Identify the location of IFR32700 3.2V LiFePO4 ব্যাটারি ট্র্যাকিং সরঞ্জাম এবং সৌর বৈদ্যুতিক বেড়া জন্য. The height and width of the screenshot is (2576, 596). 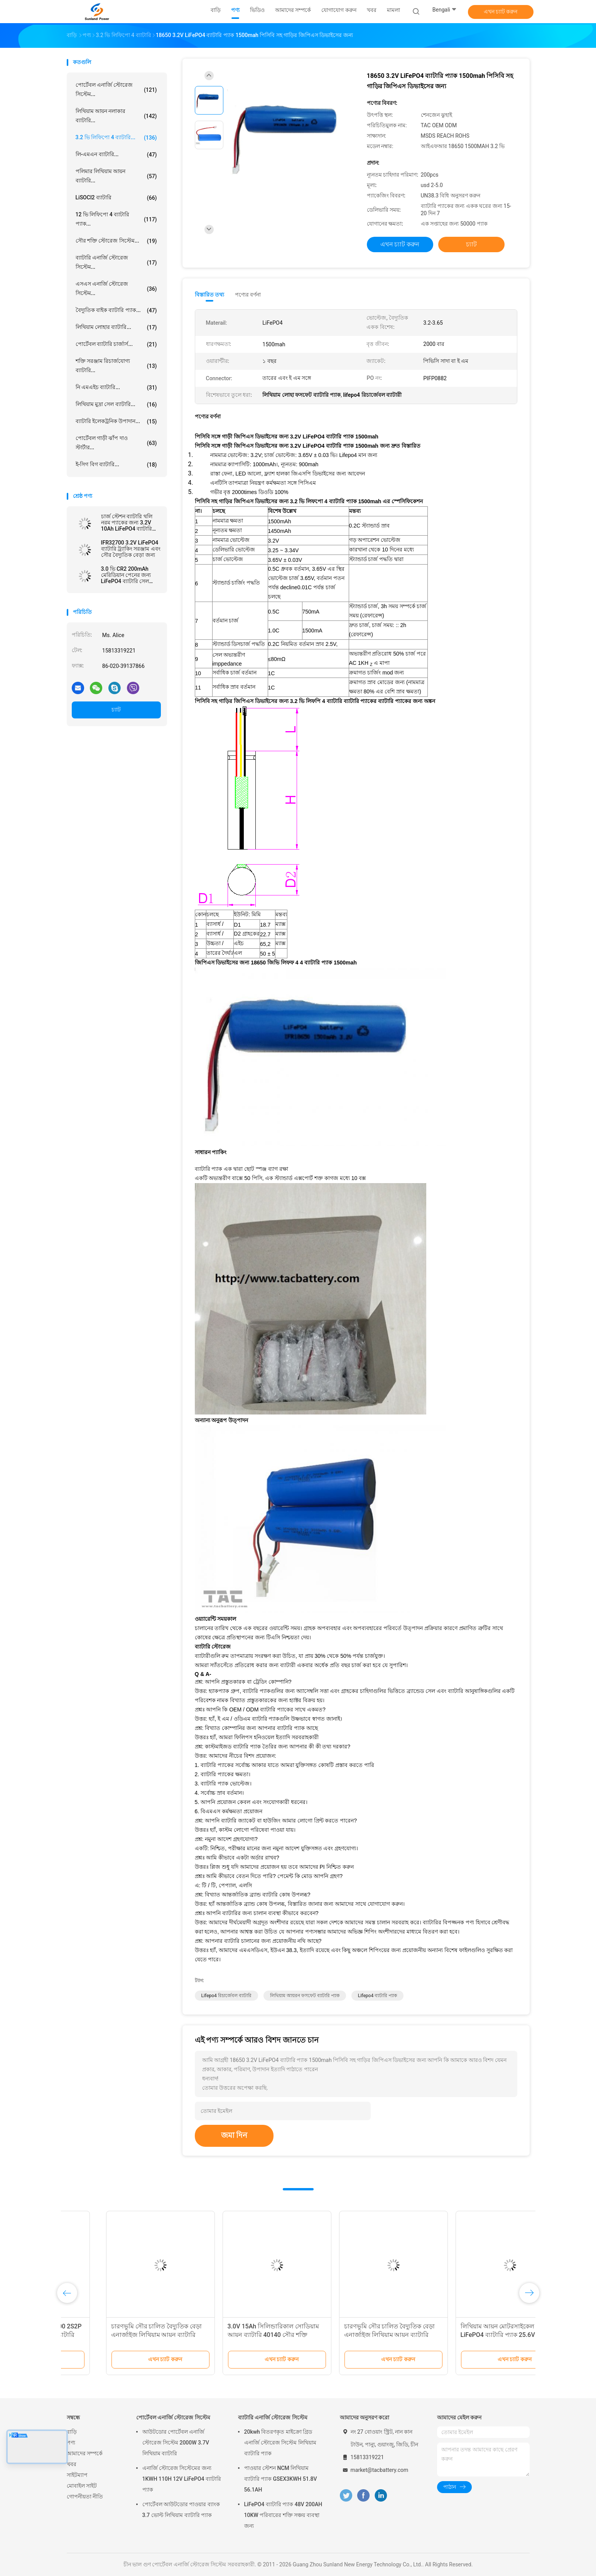
(130, 548).